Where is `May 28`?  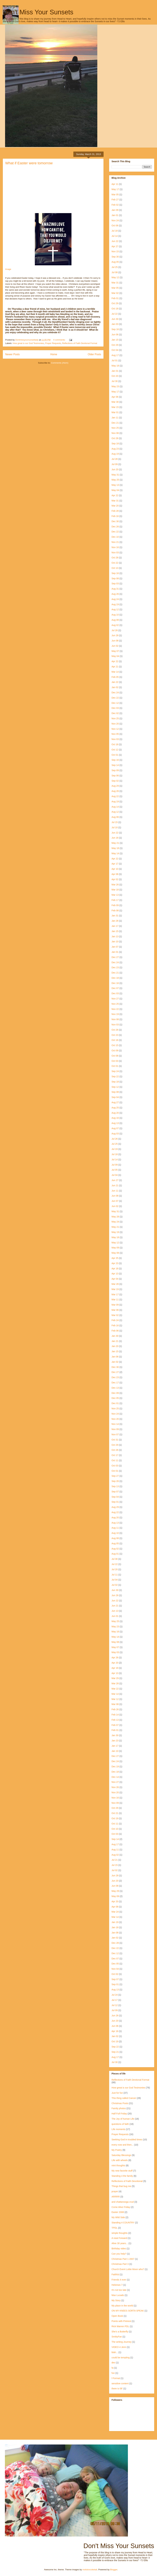 May 28 is located at coordinates (115, 1216).